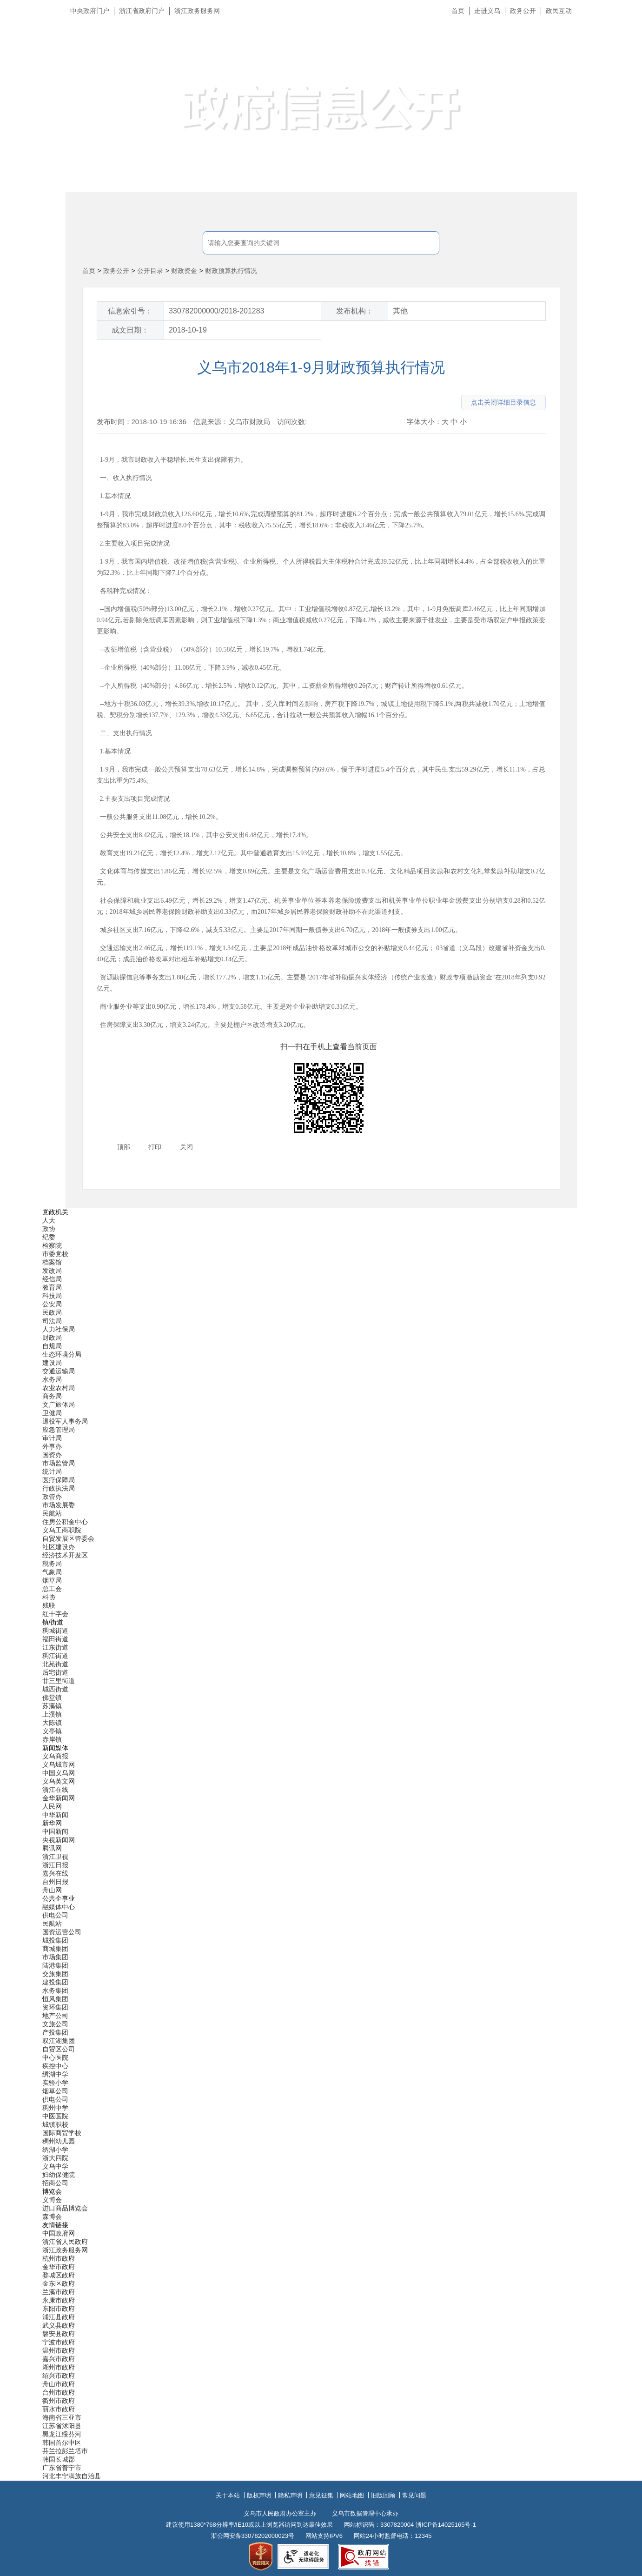 This screenshot has height=2576, width=642. Describe the element at coordinates (61, 2133) in the screenshot. I see `国际商贸学校` at that location.